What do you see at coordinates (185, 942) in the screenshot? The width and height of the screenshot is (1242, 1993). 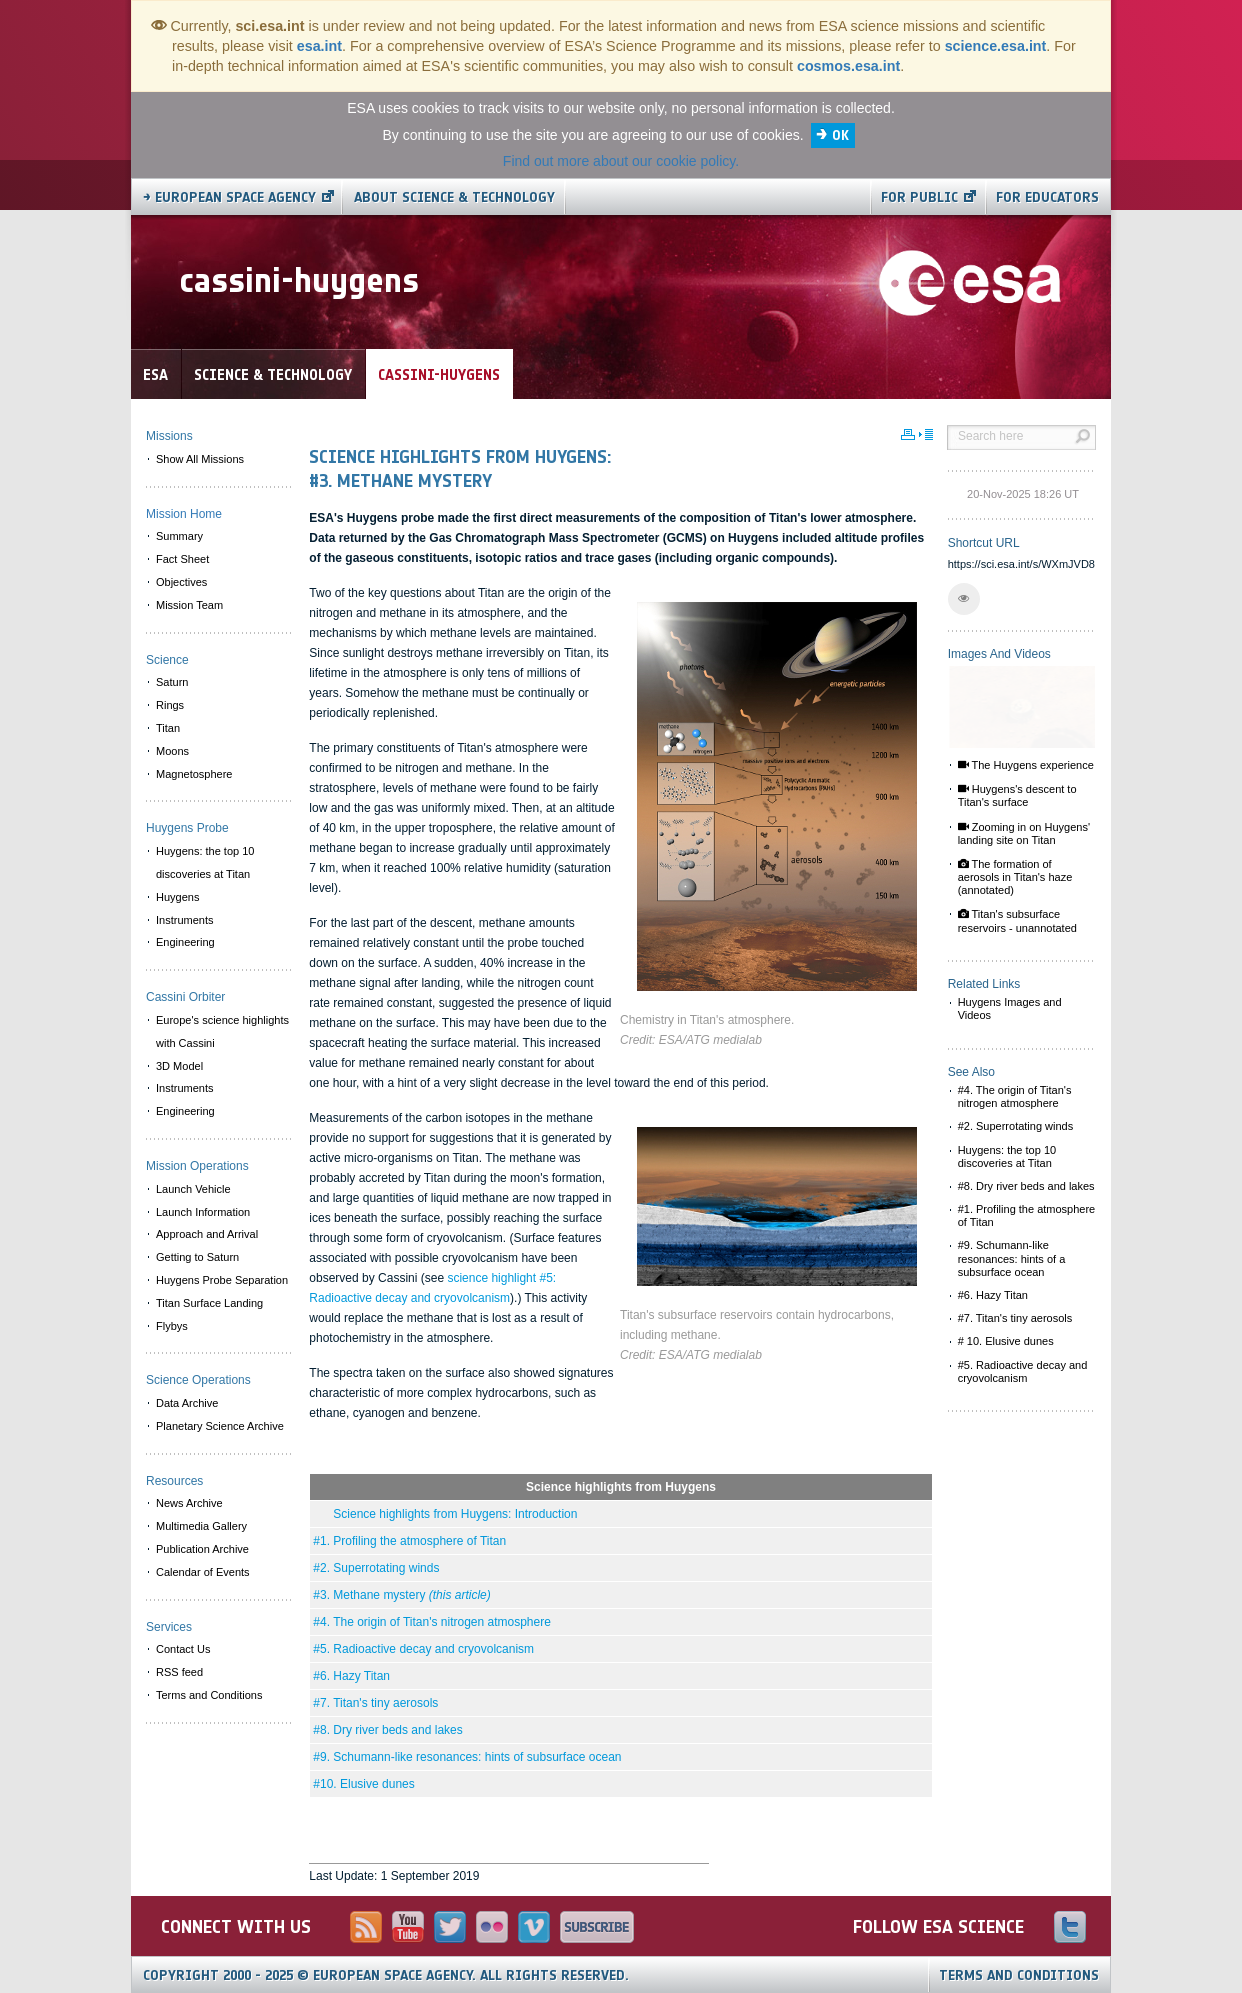 I see `Engineering [menuitem]` at bounding box center [185, 942].